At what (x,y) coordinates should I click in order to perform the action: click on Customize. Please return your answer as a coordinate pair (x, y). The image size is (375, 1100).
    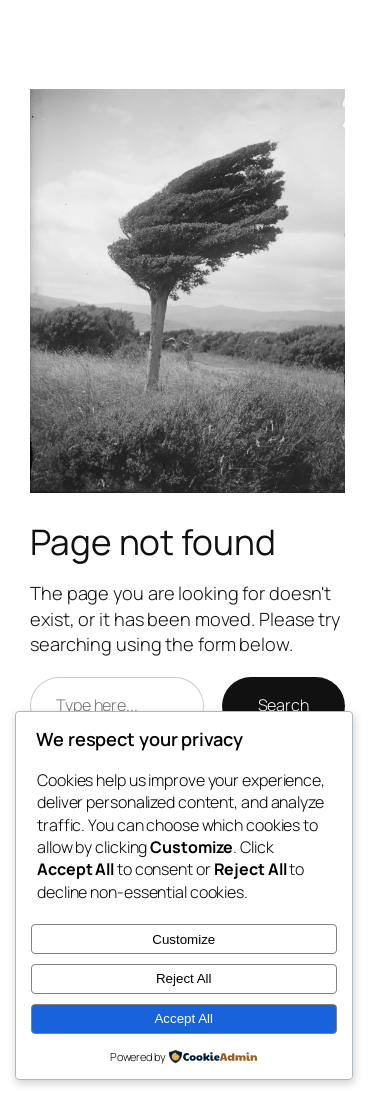
    Looking at the image, I should click on (183, 939).